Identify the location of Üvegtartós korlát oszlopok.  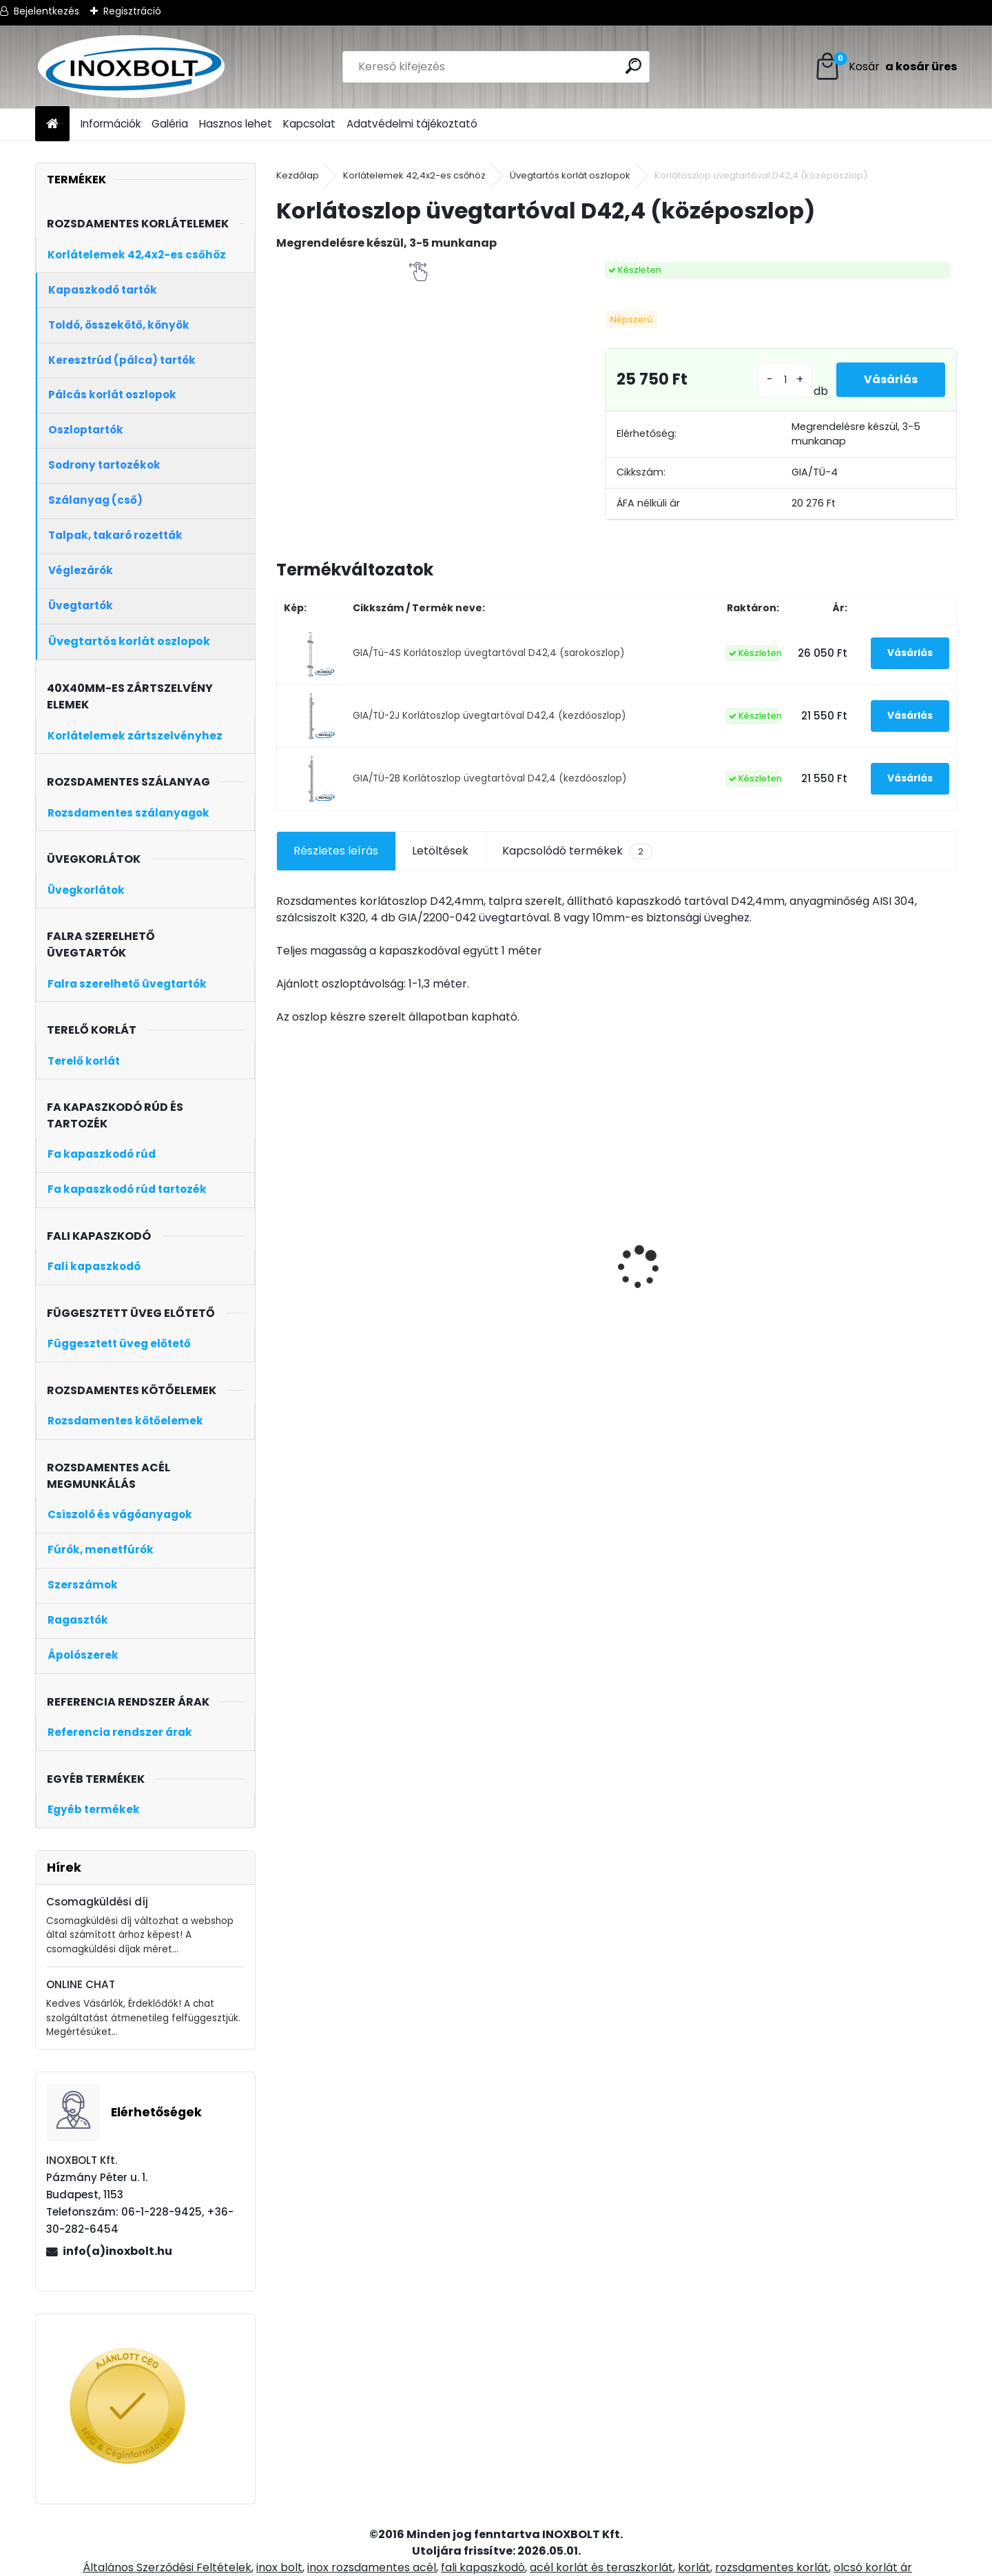
(570, 175).